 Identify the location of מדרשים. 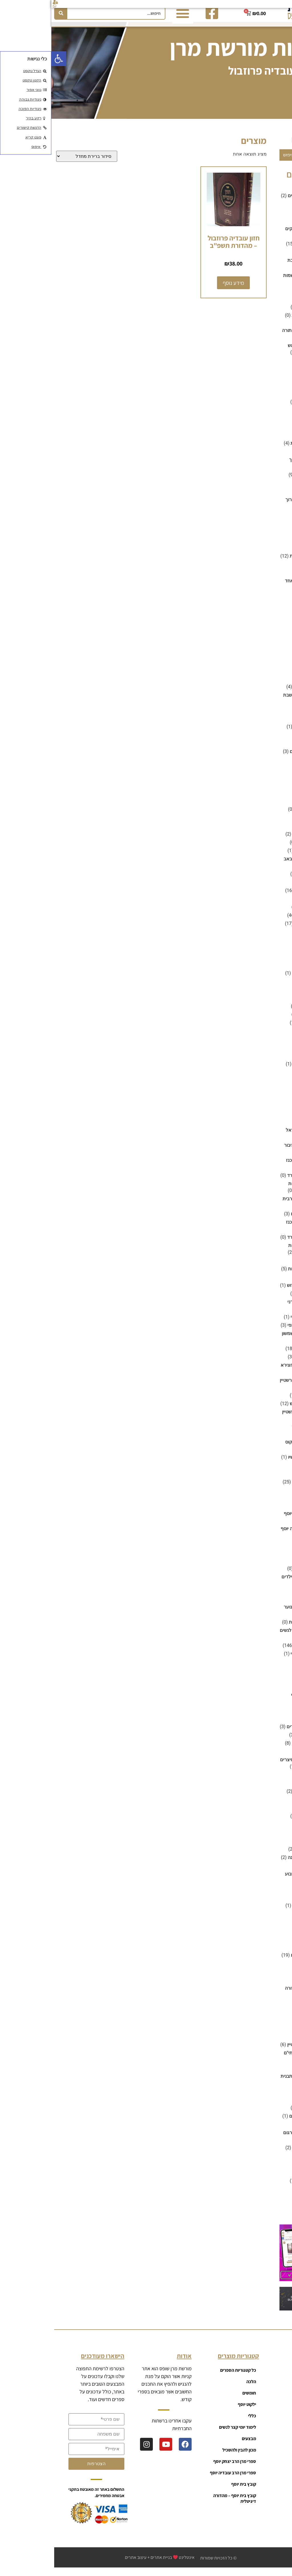
(271, 782).